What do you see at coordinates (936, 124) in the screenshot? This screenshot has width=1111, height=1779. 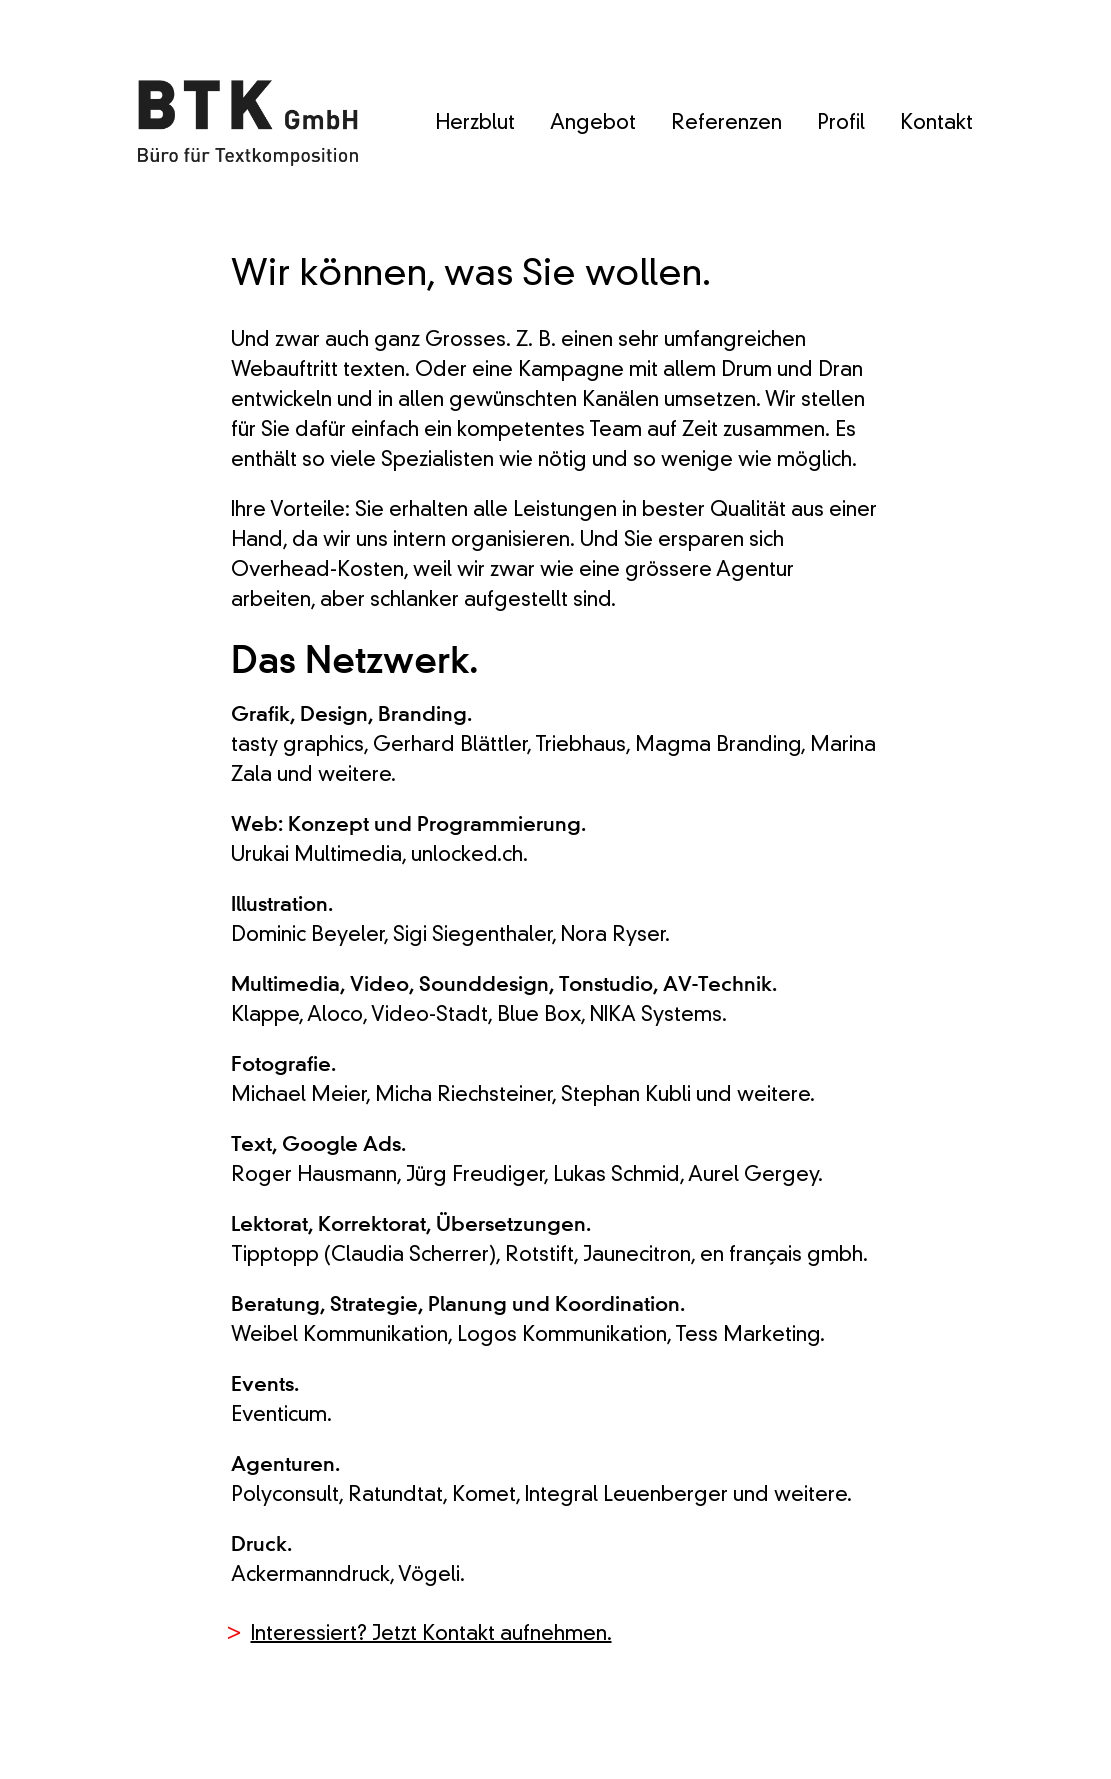 I see `Kontakt` at bounding box center [936, 124].